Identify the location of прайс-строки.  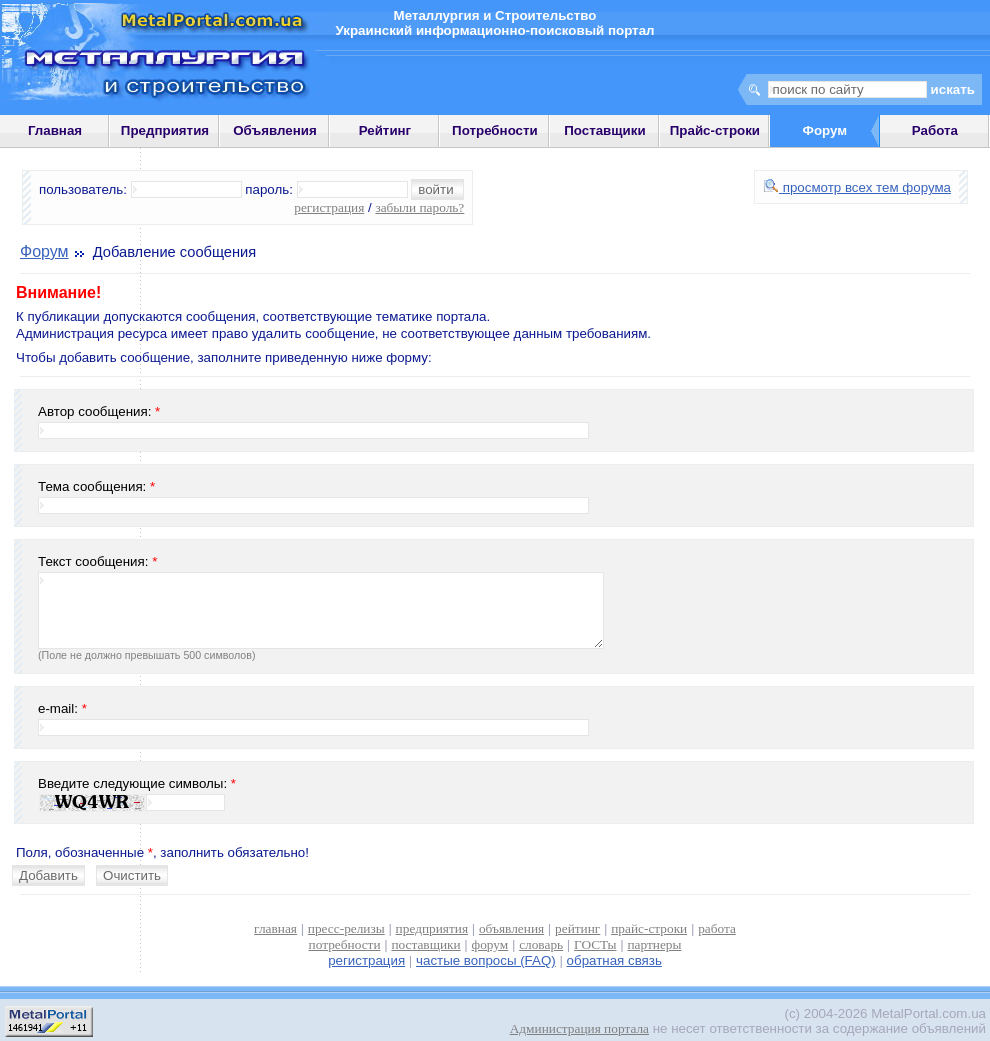
(649, 928).